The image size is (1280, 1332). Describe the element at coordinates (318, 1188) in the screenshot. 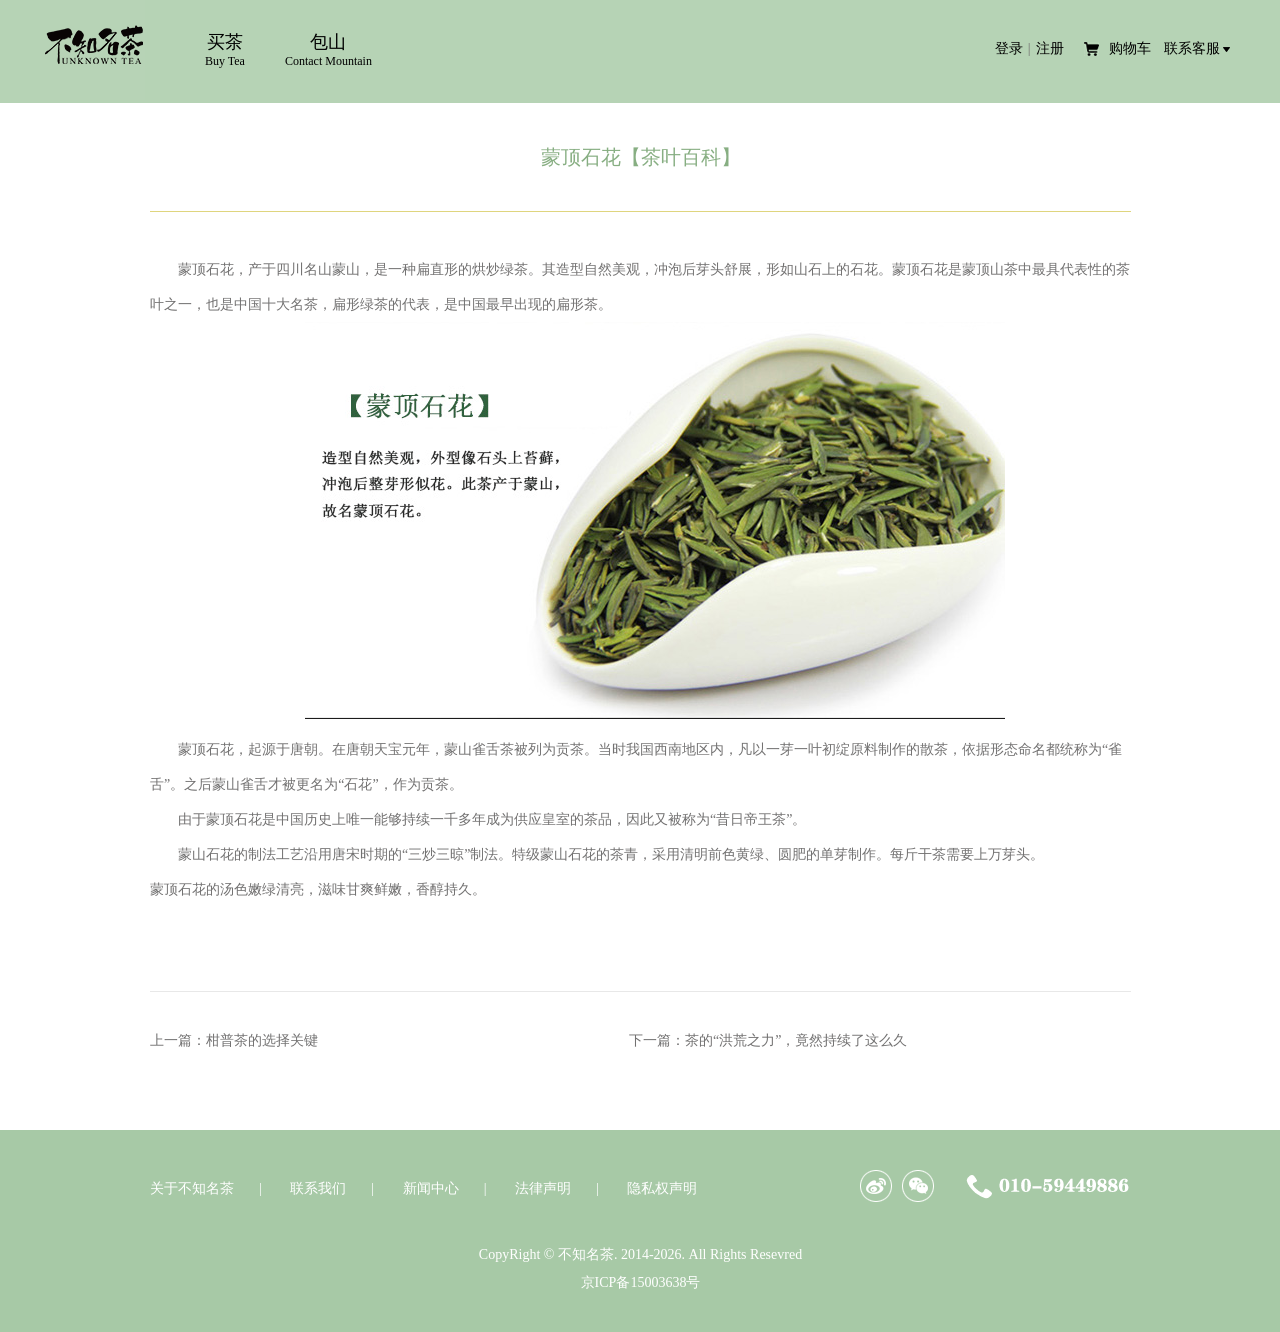

I see `联系我们` at that location.